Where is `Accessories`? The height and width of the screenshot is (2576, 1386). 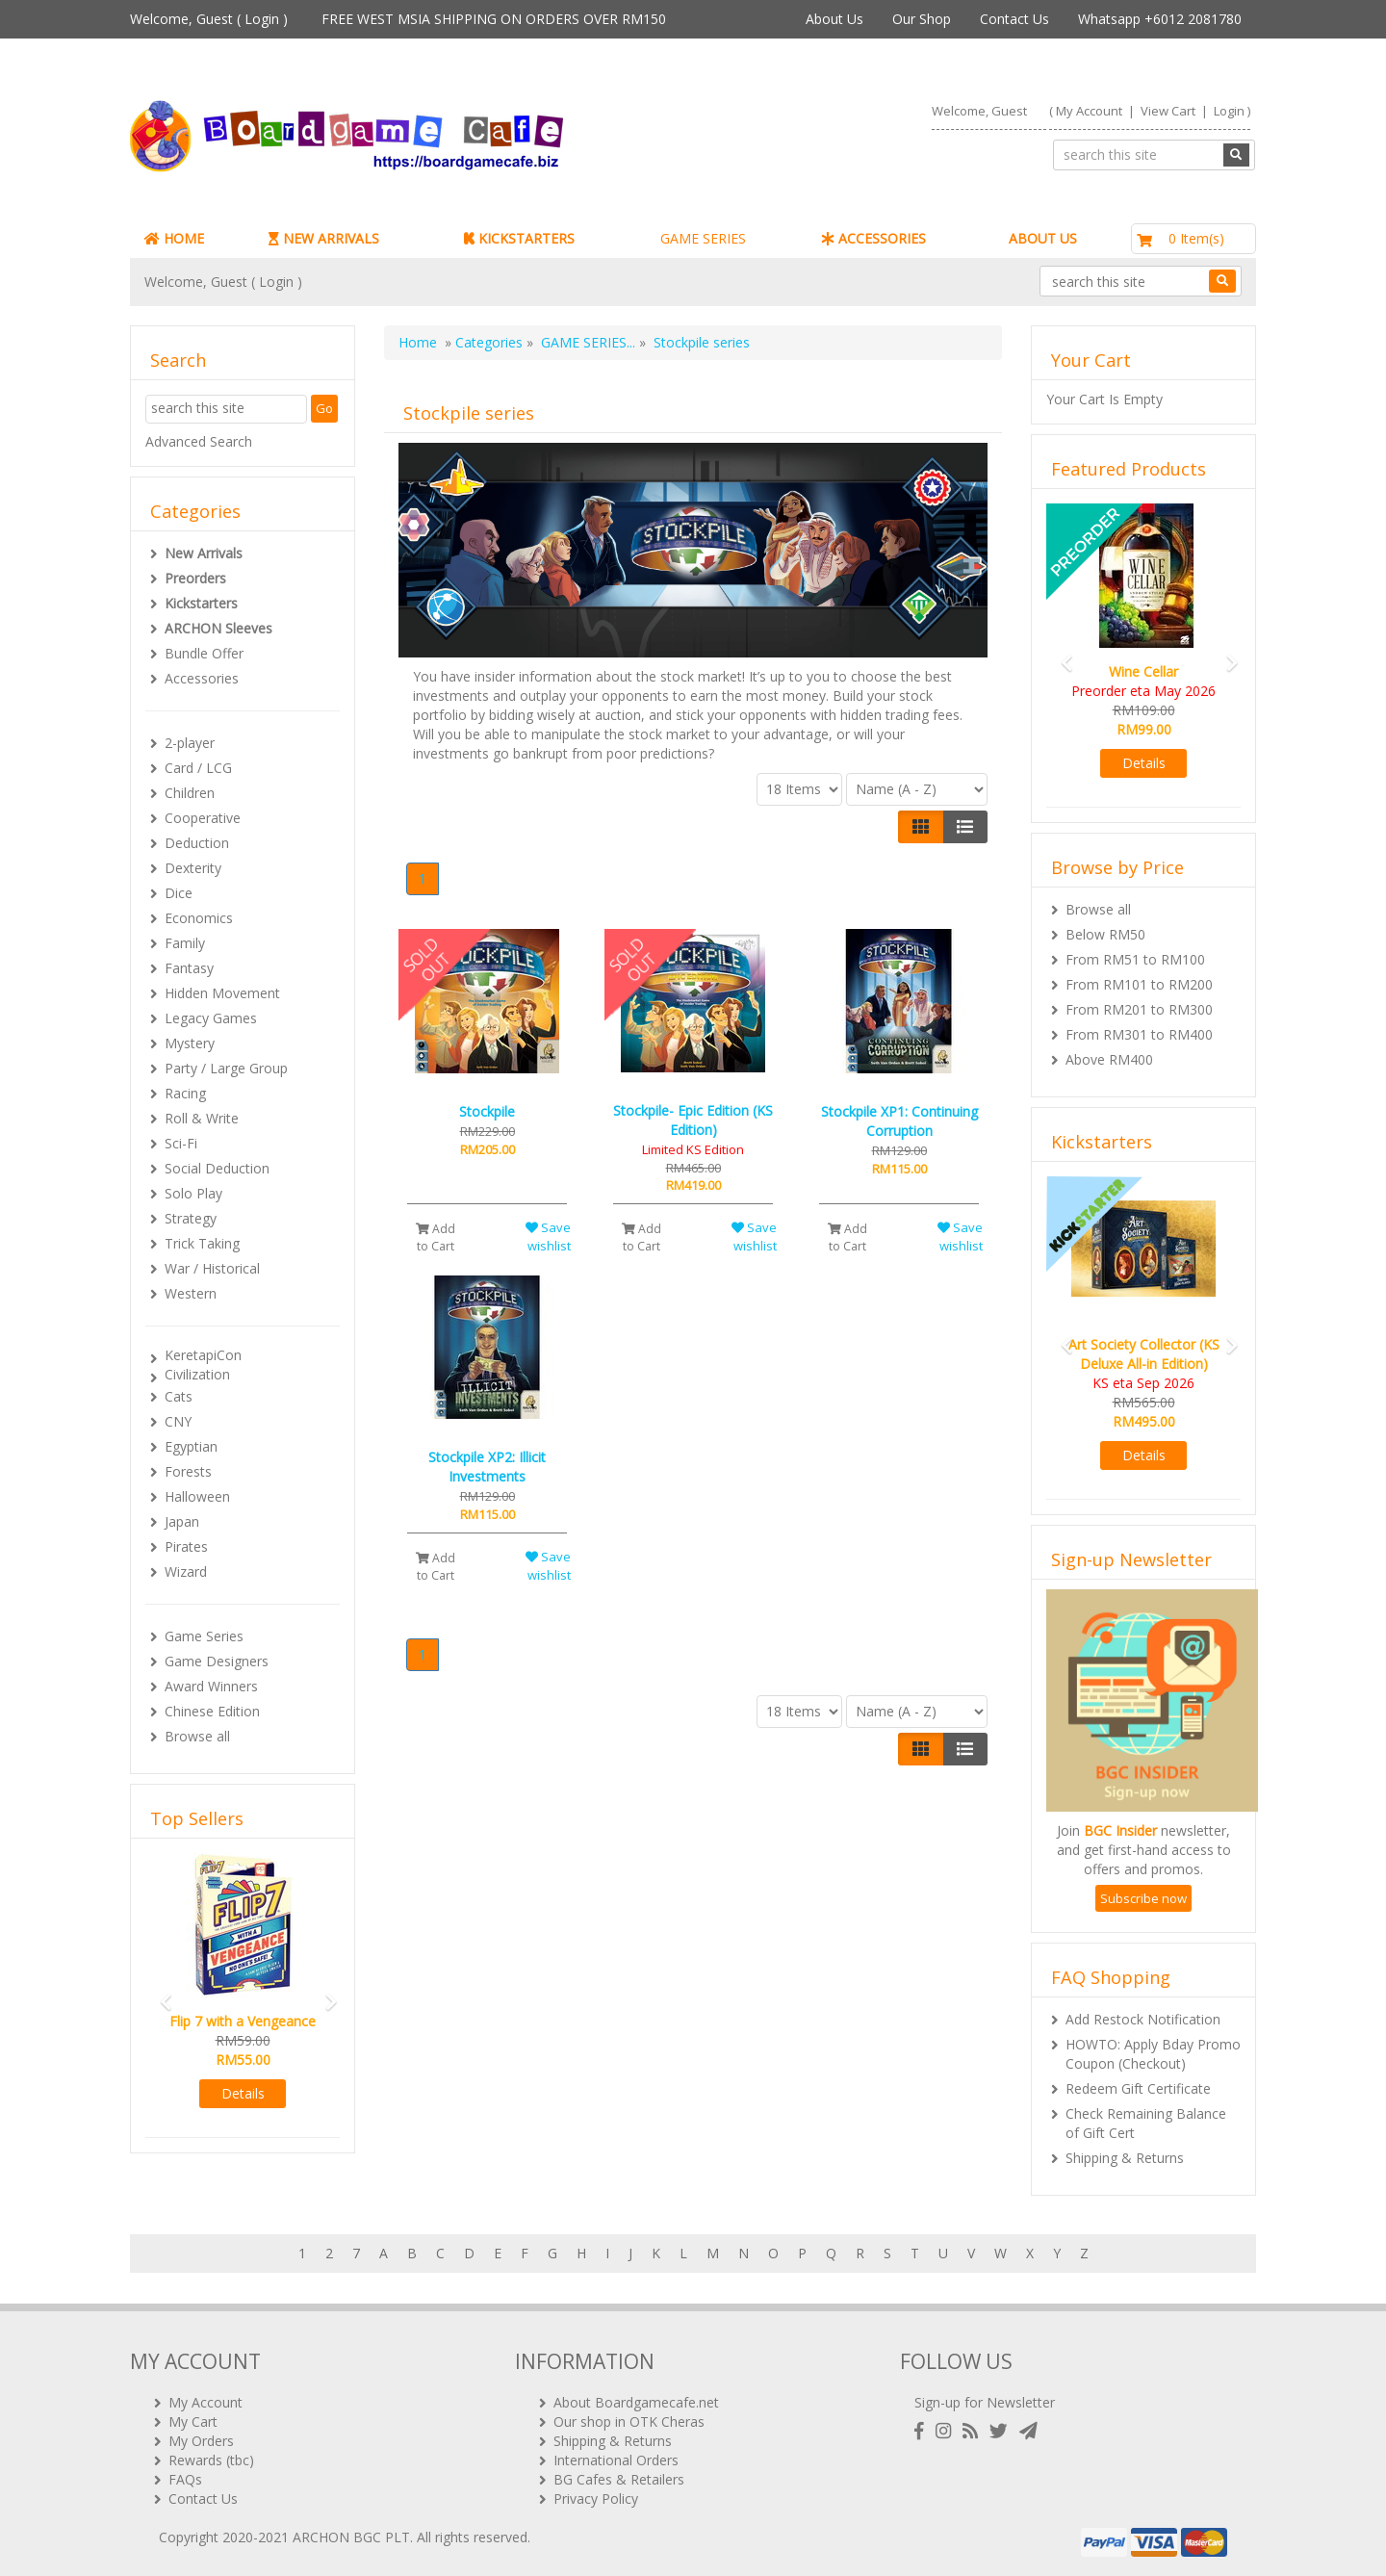 Accessories is located at coordinates (202, 678).